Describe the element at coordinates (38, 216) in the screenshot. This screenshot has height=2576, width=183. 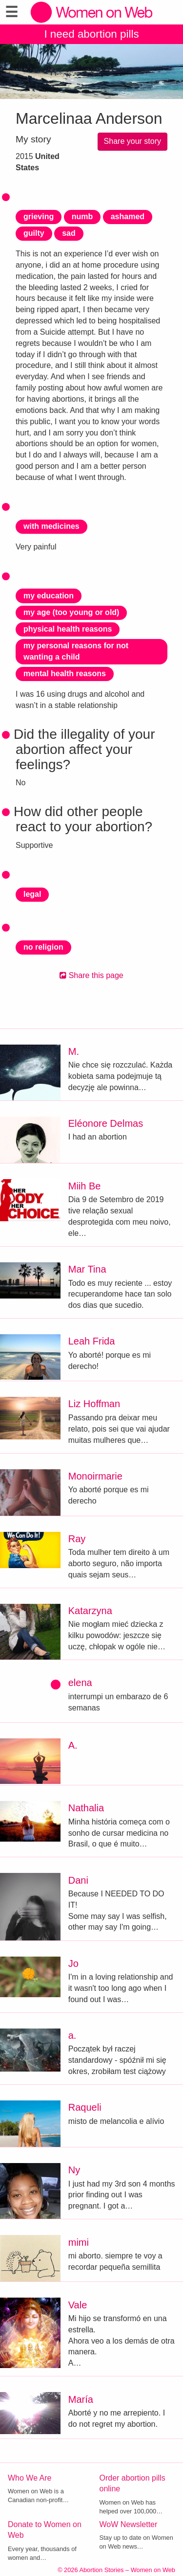
I see `grieving` at that location.